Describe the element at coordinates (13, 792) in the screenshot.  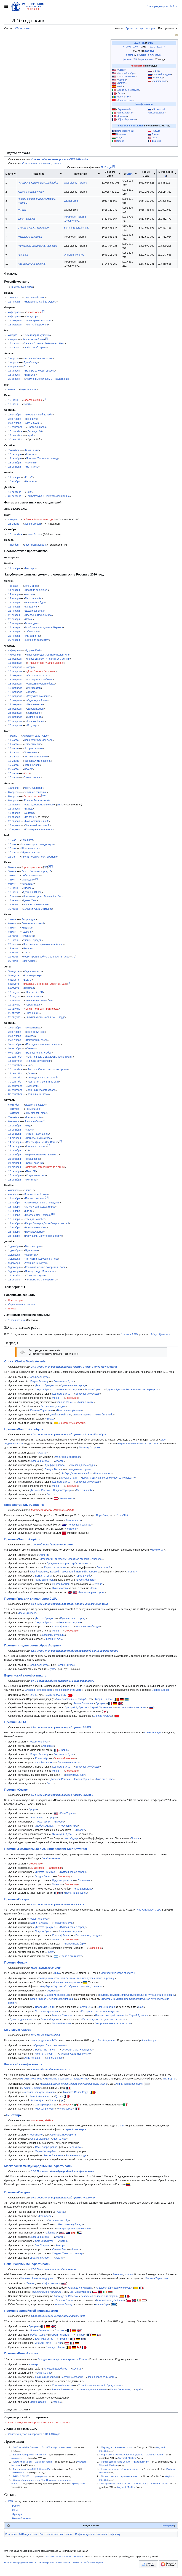
I see `8 апреля` at that location.